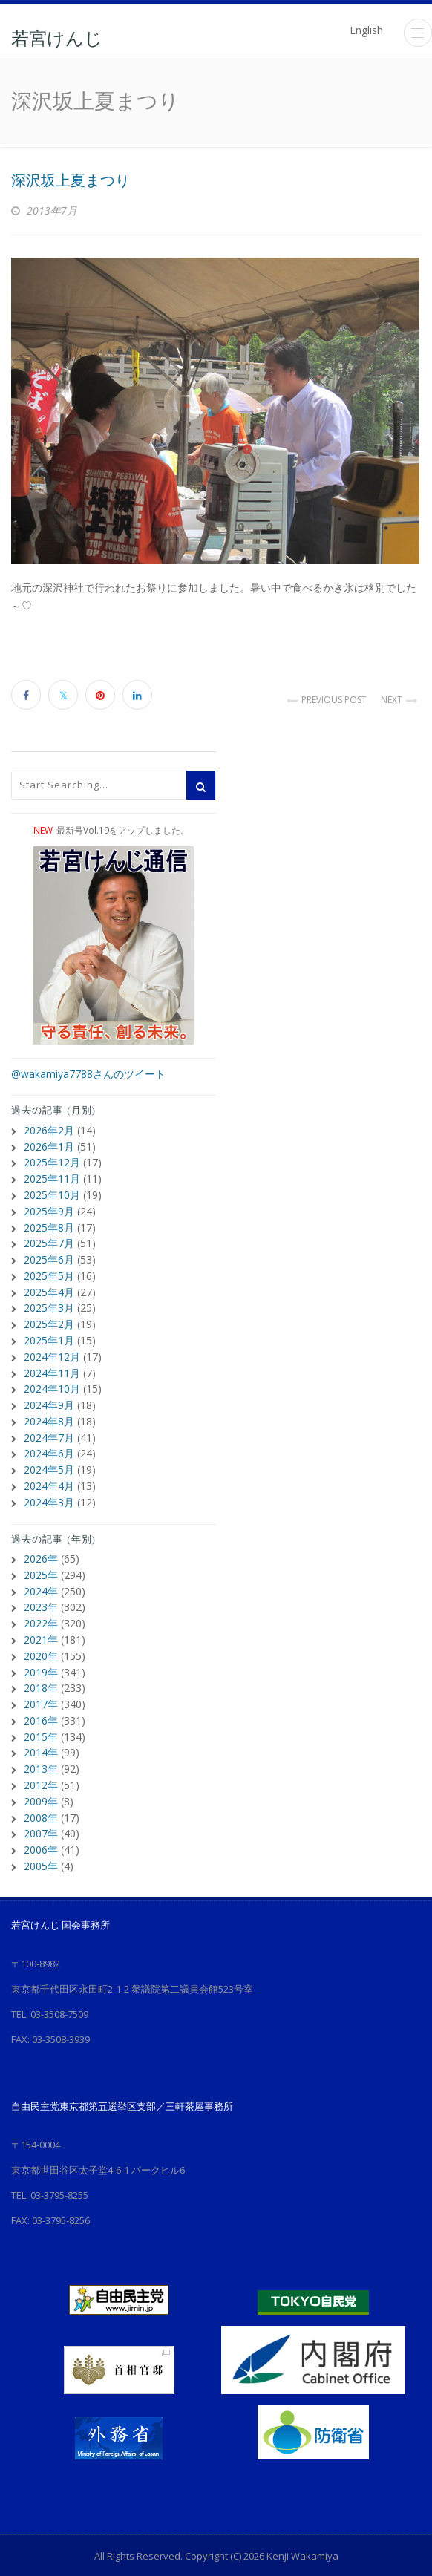  Describe the element at coordinates (52, 1161) in the screenshot. I see `2025年12月` at that location.